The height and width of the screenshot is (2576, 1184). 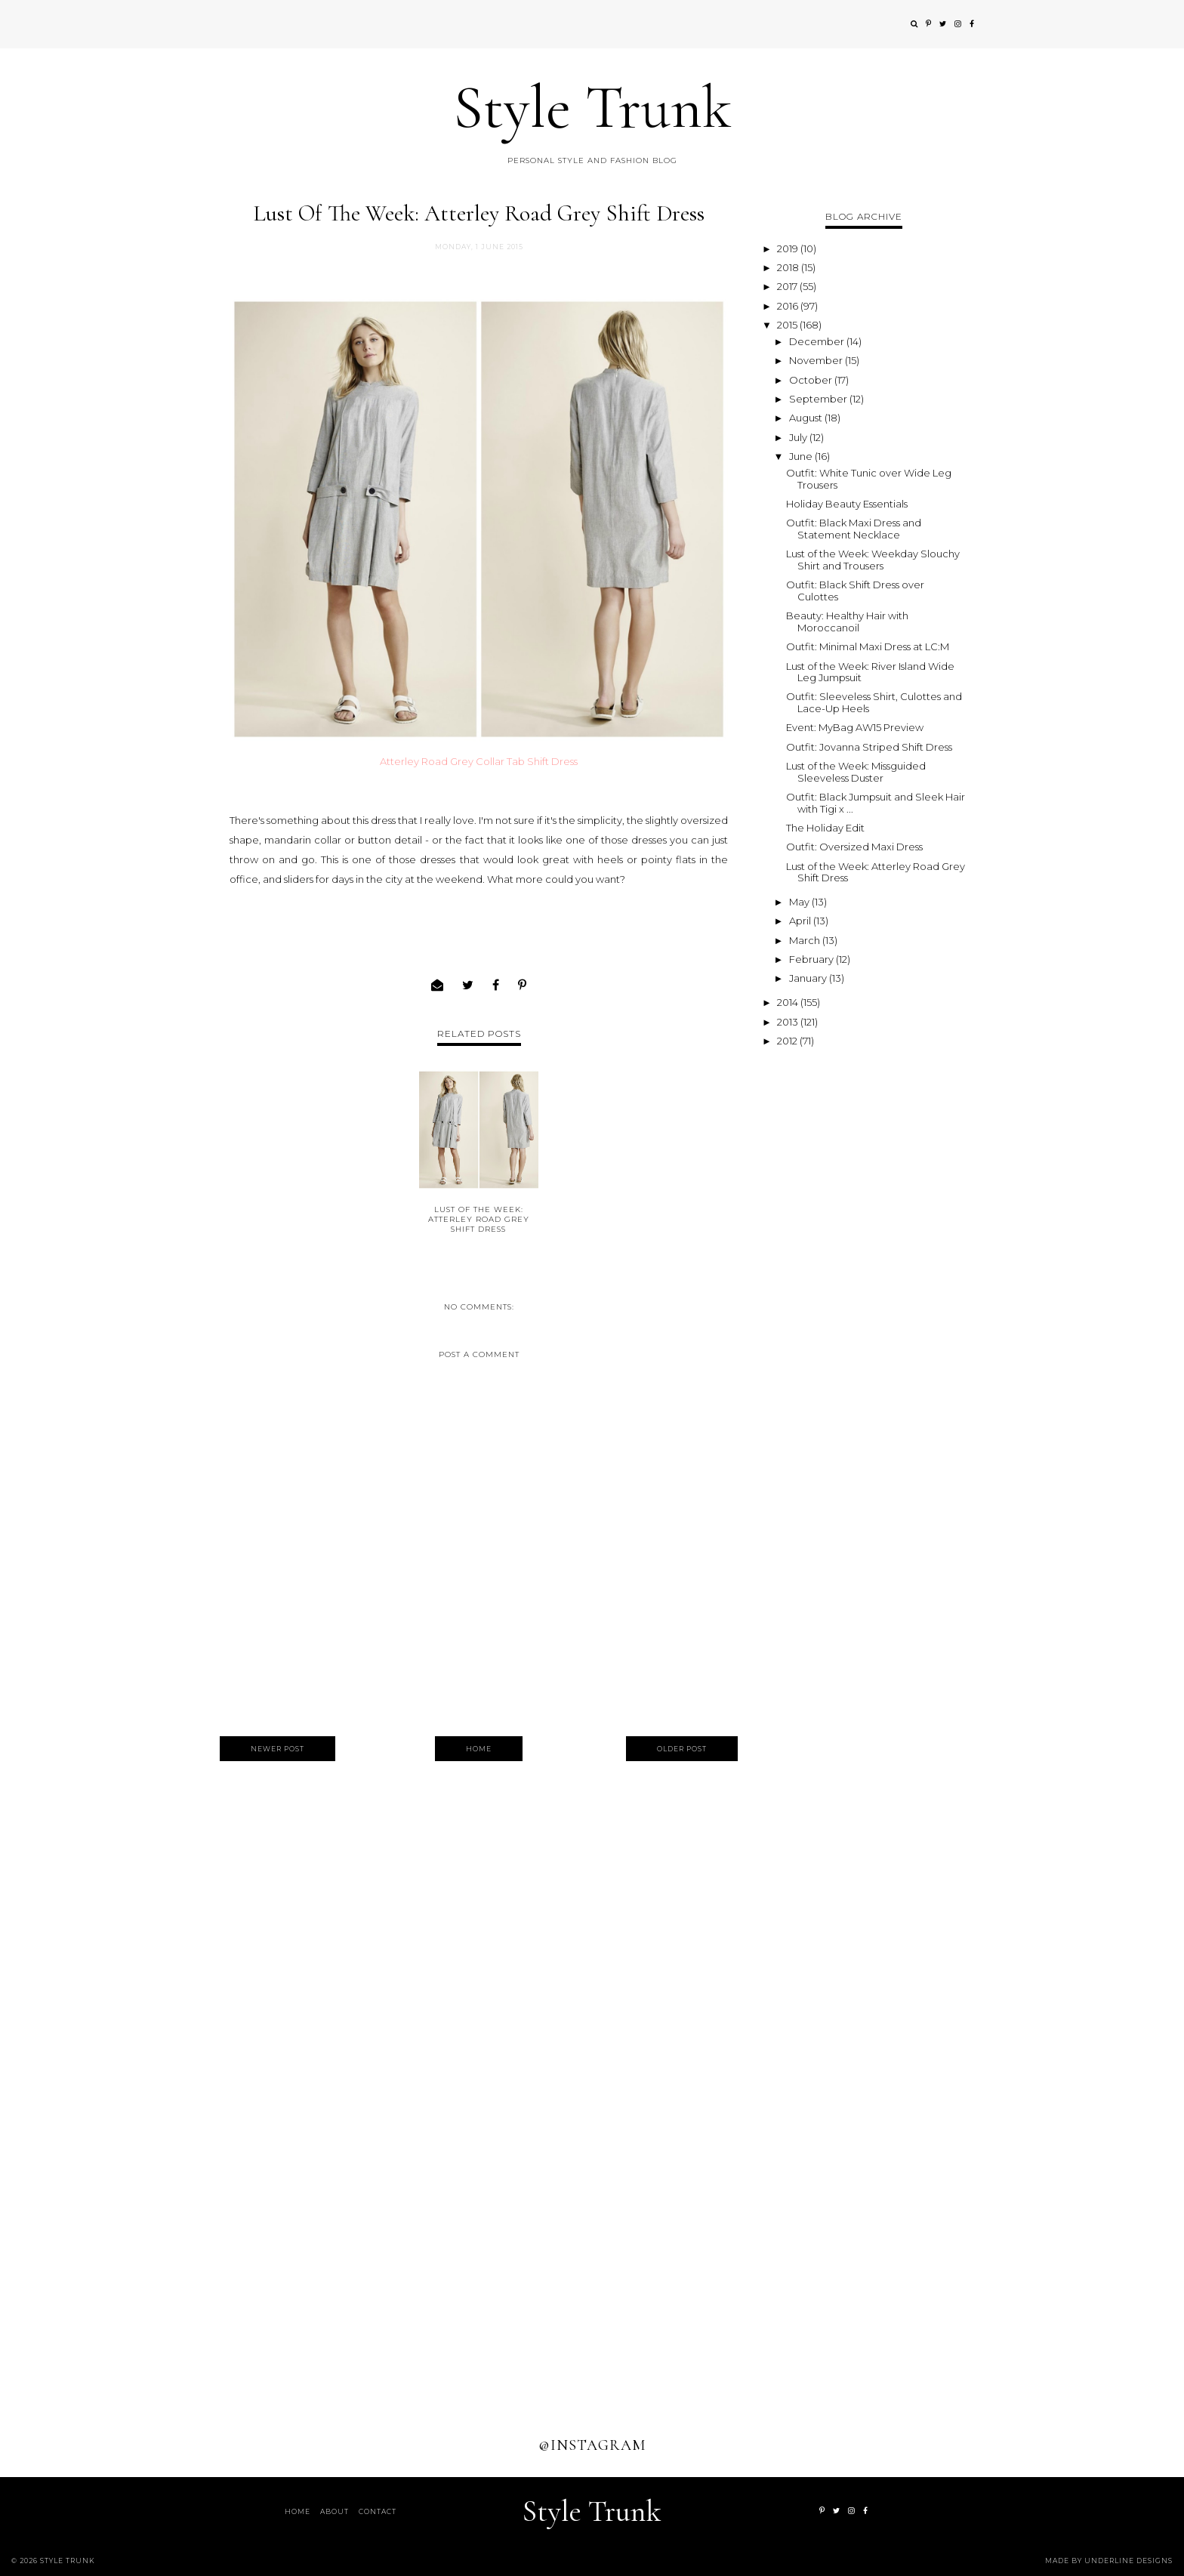 What do you see at coordinates (801, 921) in the screenshot?
I see `April` at bounding box center [801, 921].